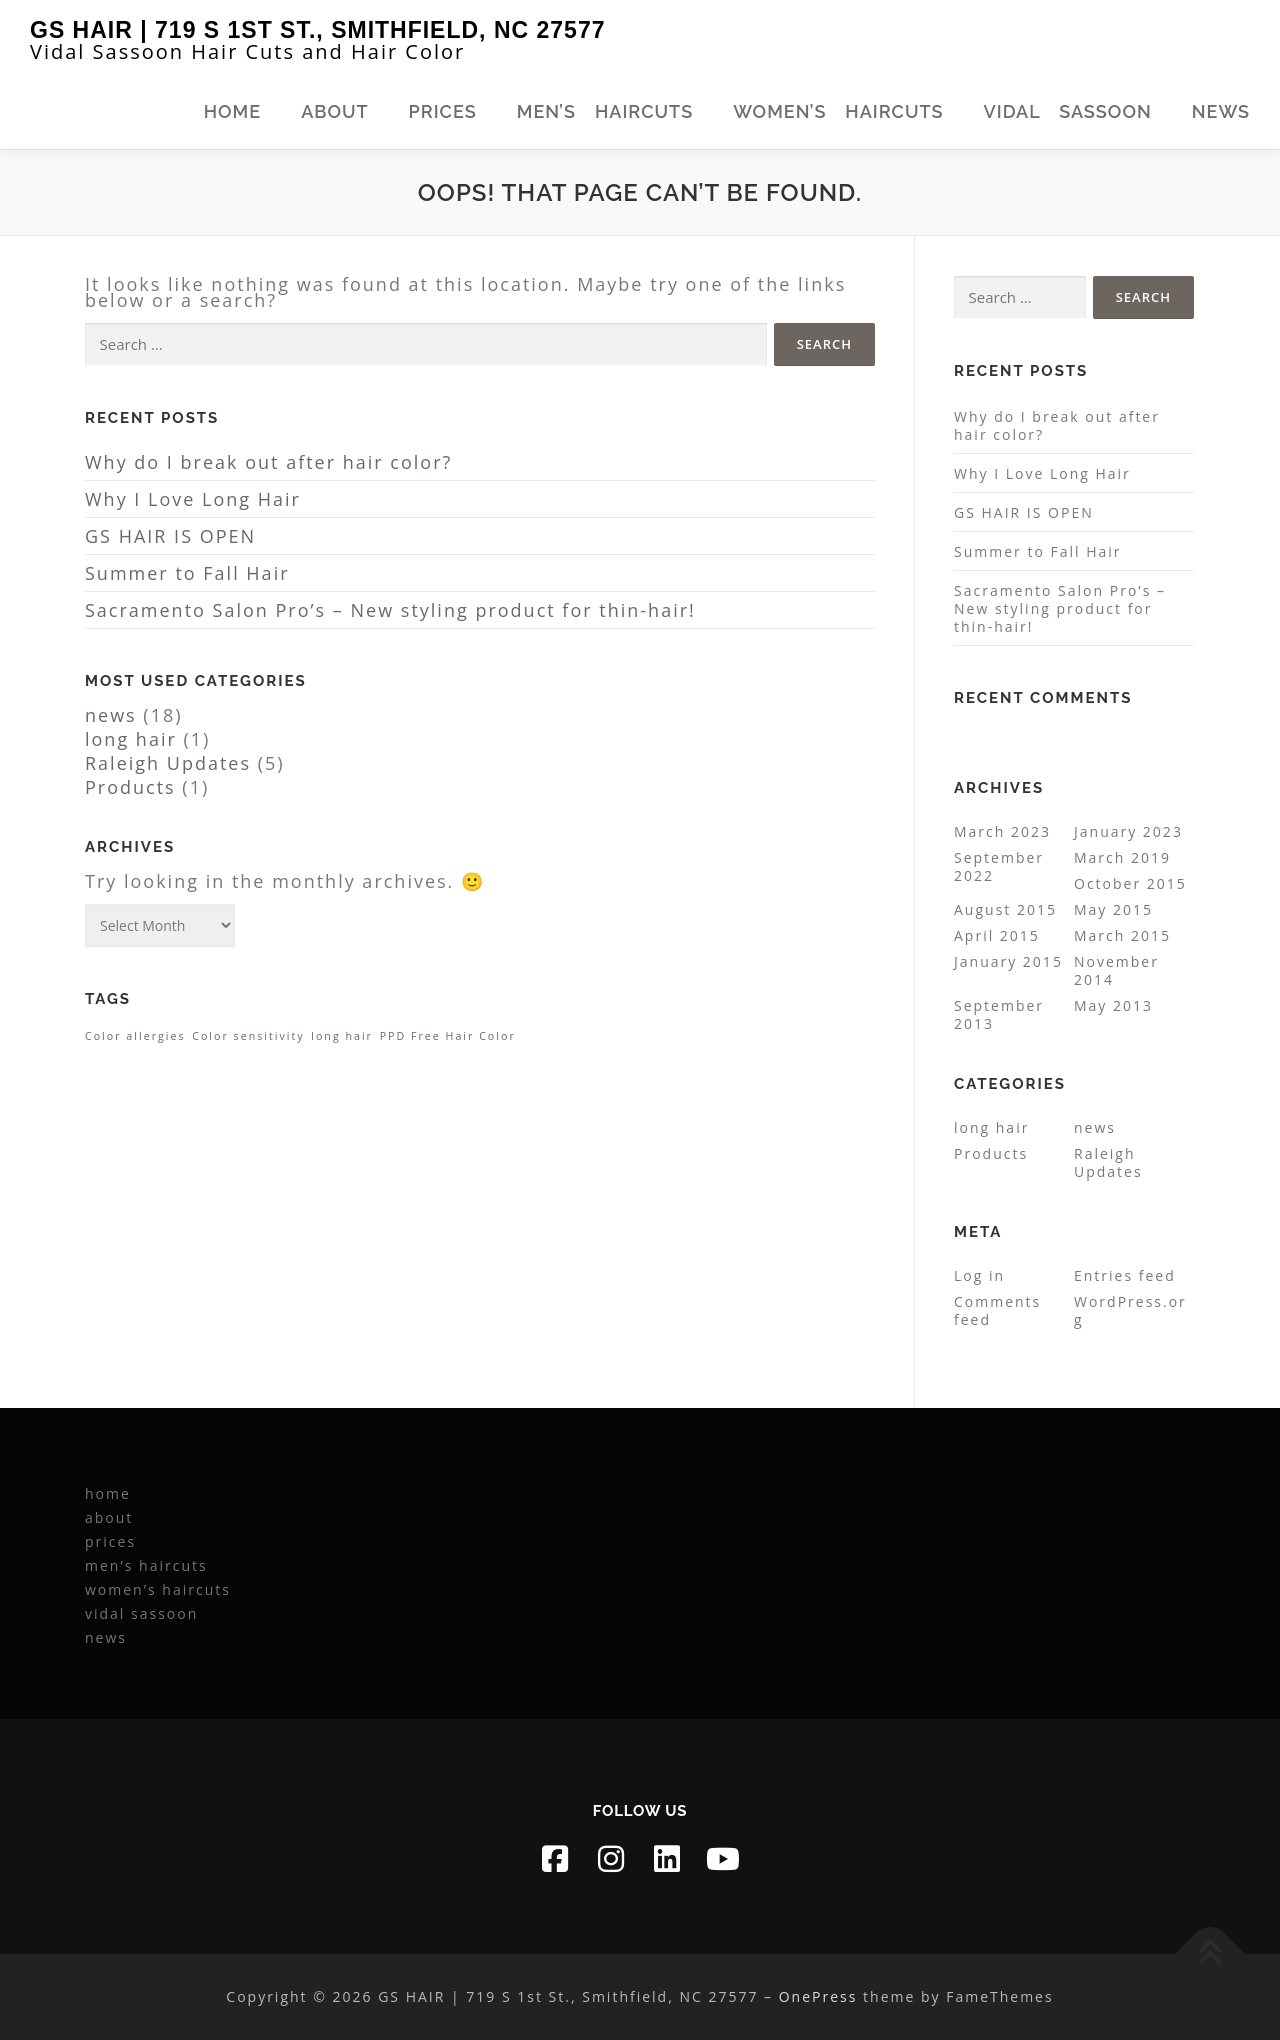 The image size is (1280, 2040). What do you see at coordinates (334, 111) in the screenshot?
I see `about` at bounding box center [334, 111].